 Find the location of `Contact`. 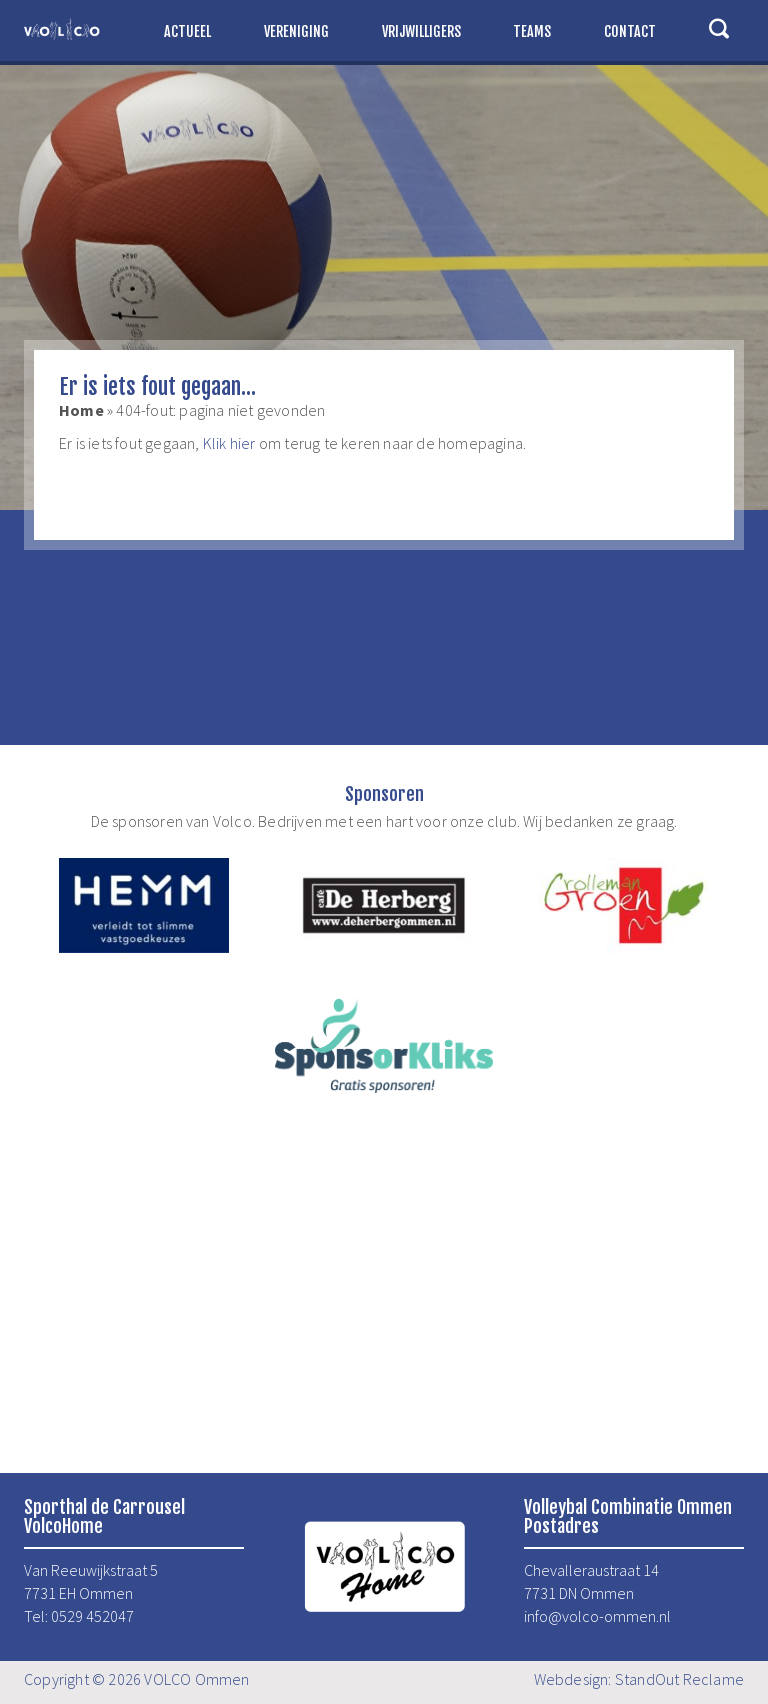

Contact is located at coordinates (630, 31).